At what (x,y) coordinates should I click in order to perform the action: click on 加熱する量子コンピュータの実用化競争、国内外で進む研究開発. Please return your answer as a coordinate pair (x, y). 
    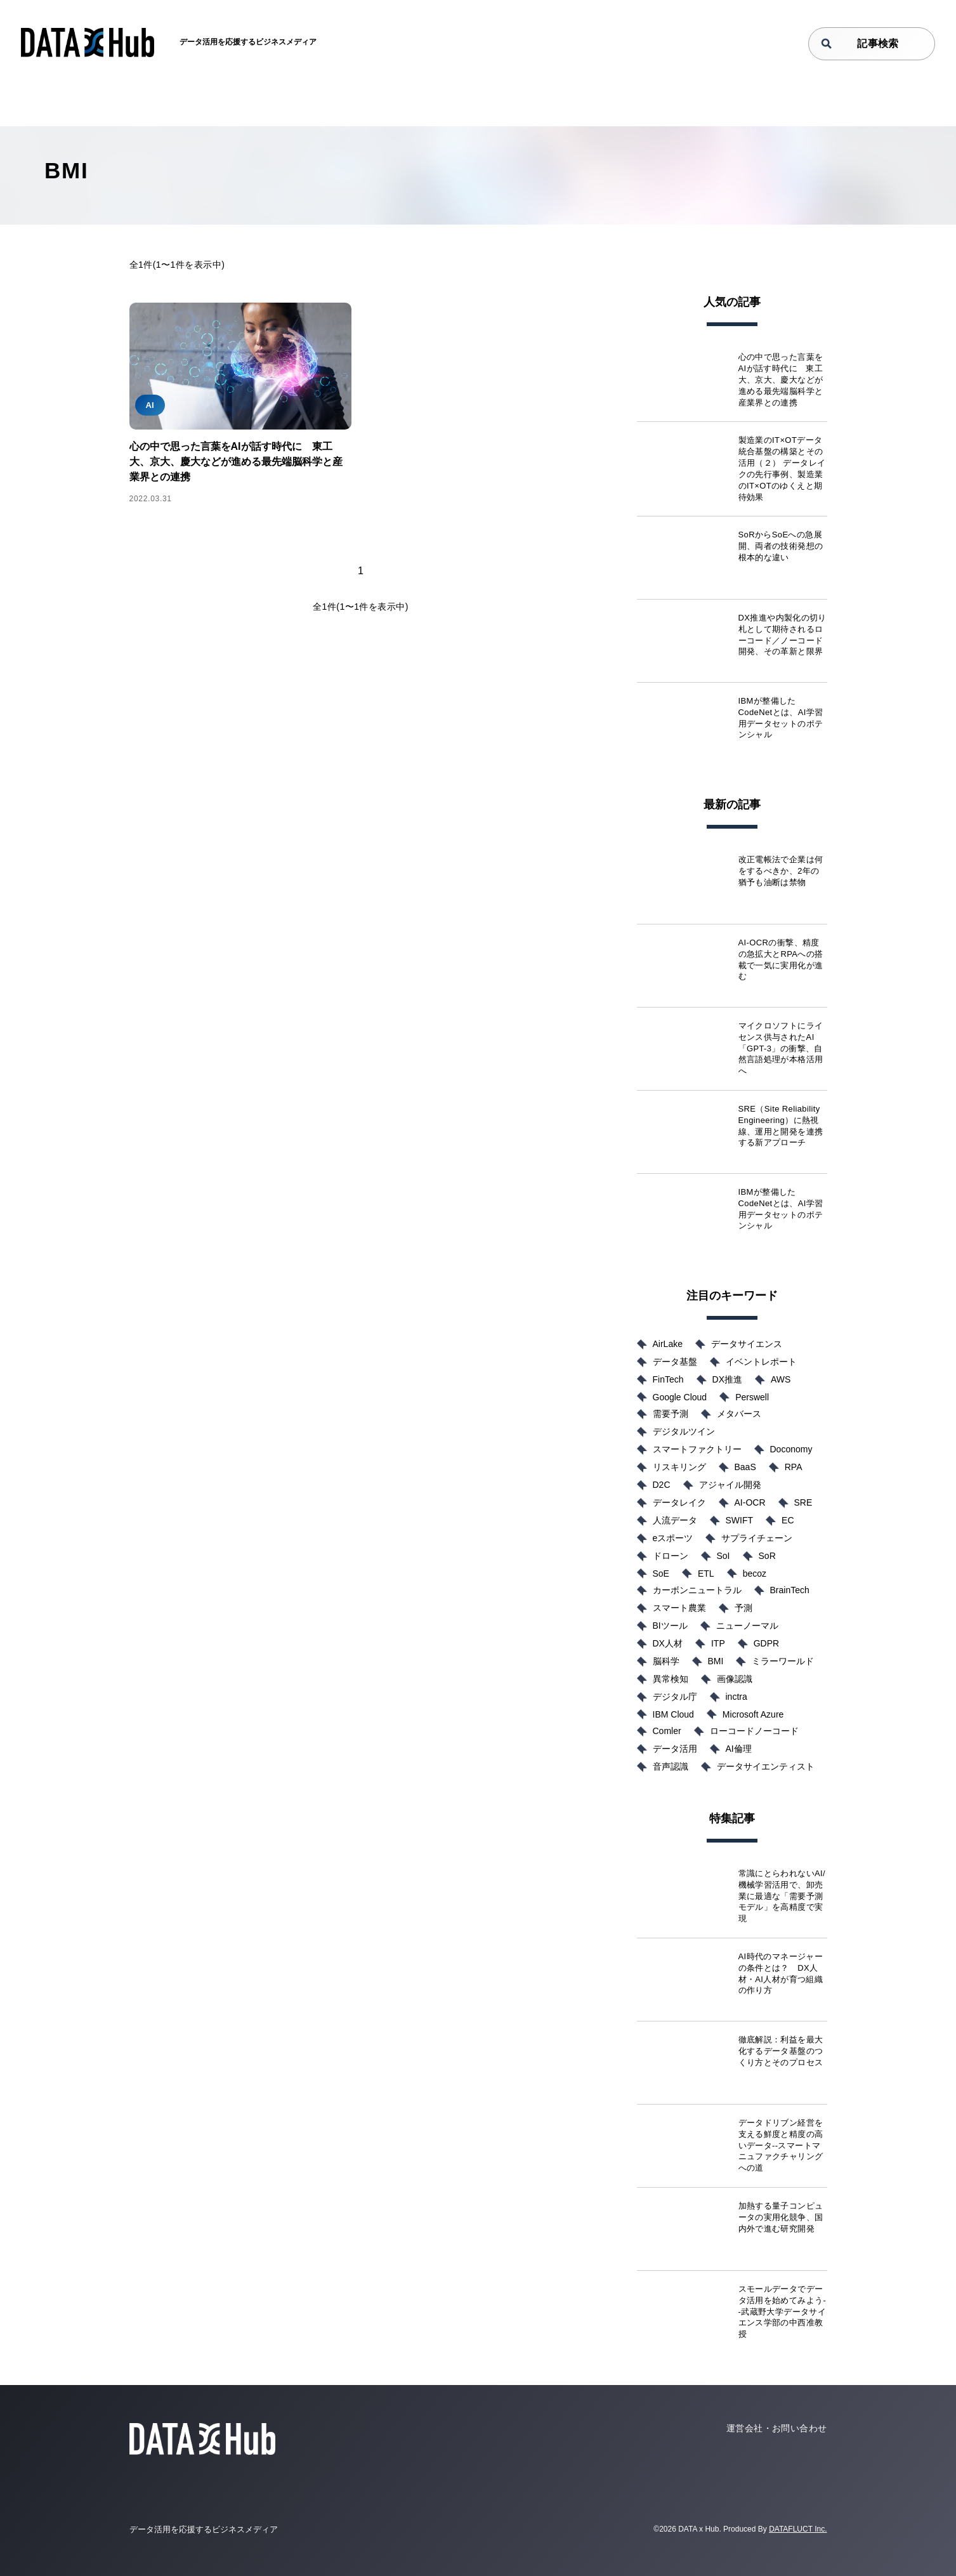
    Looking at the image, I should click on (780, 2217).